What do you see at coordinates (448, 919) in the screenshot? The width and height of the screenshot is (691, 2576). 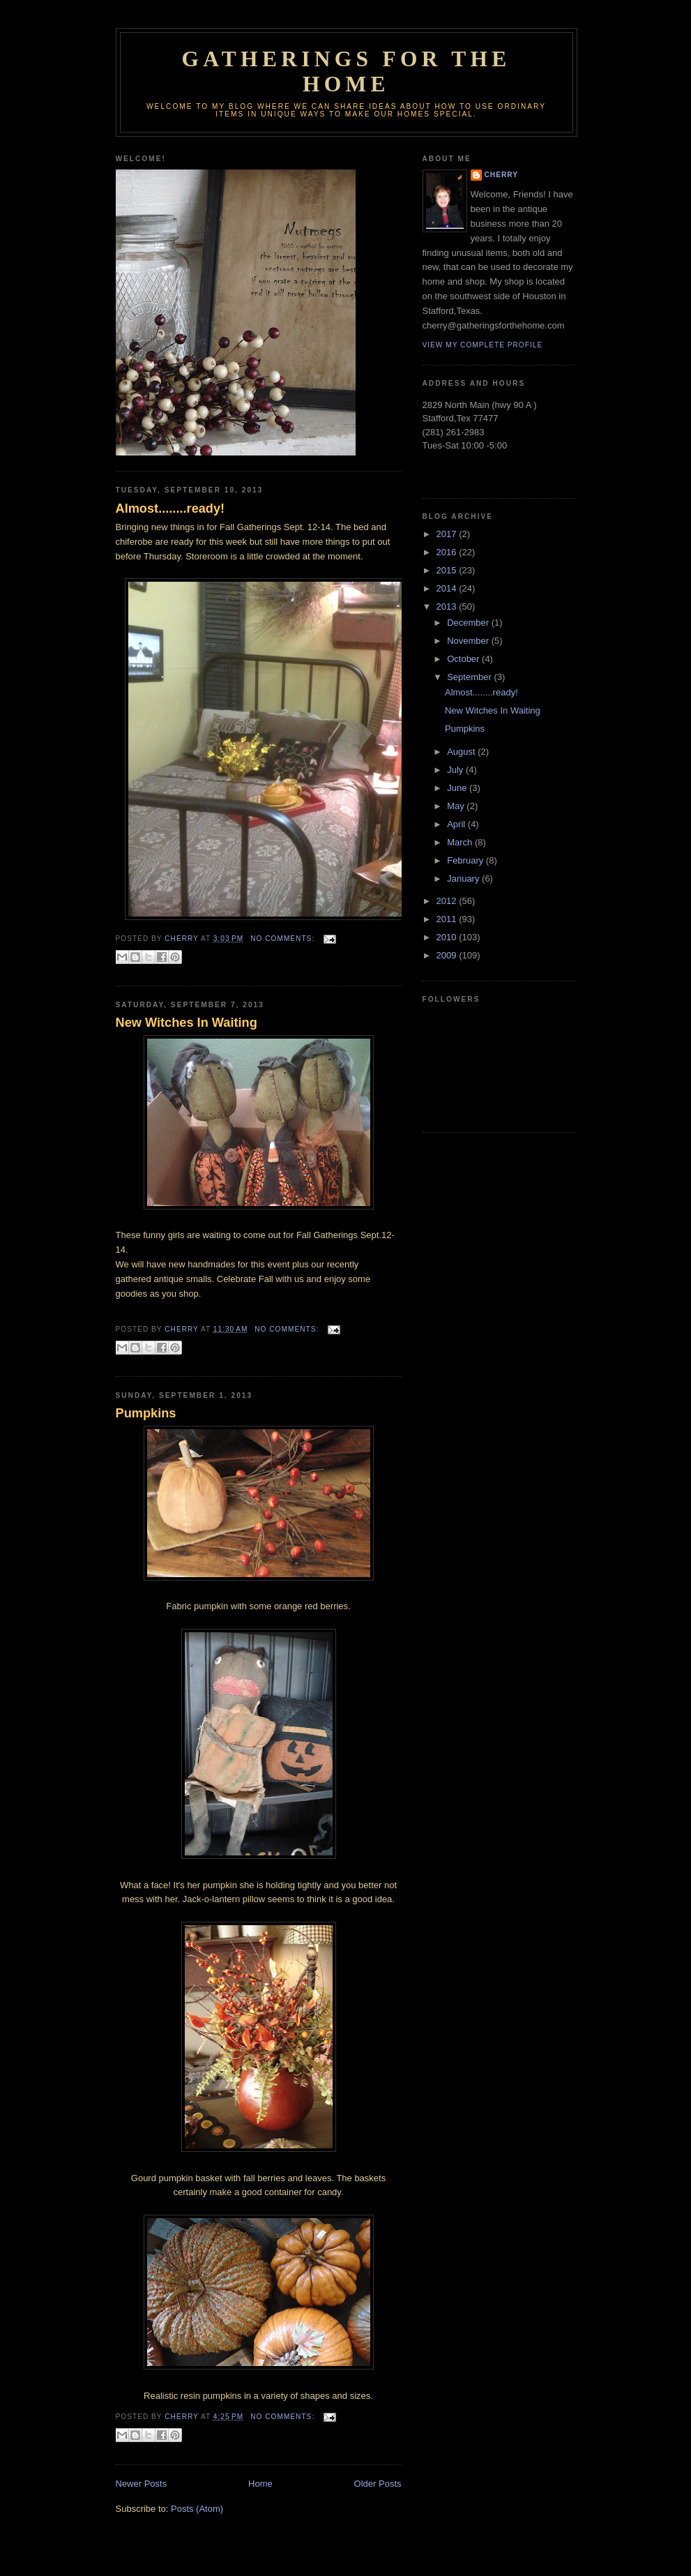 I see `2011` at bounding box center [448, 919].